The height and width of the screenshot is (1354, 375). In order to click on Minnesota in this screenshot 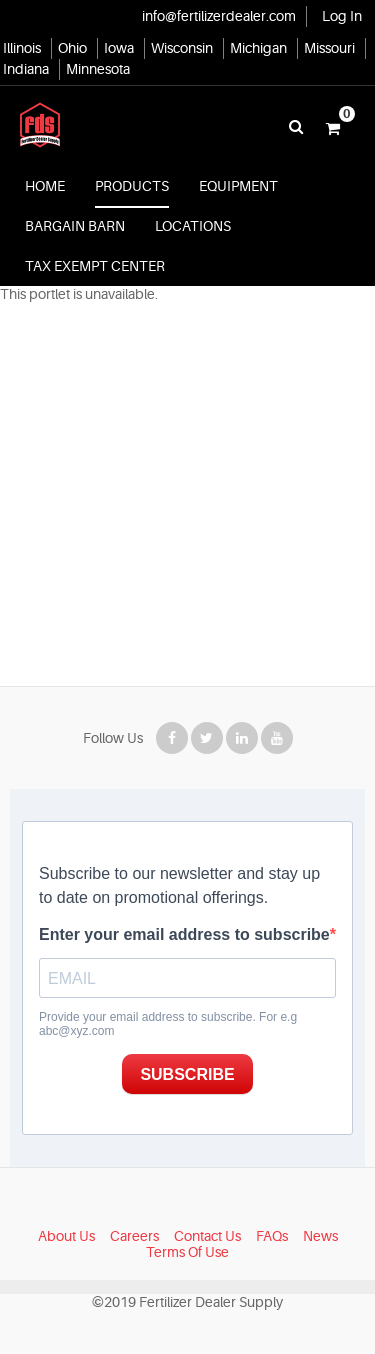, I will do `click(98, 69)`.